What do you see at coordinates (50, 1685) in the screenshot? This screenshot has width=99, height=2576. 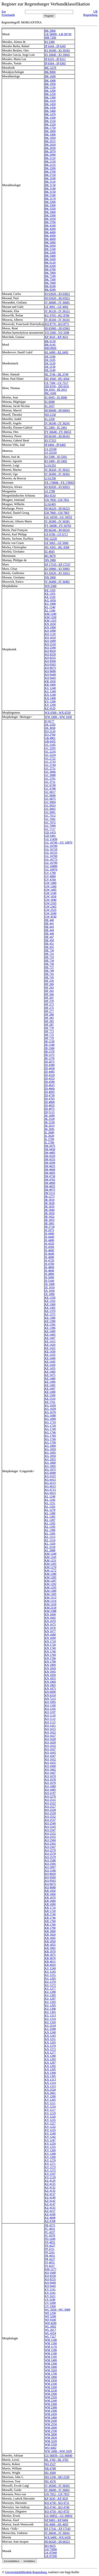 I see `KN 1865` at bounding box center [50, 1685].